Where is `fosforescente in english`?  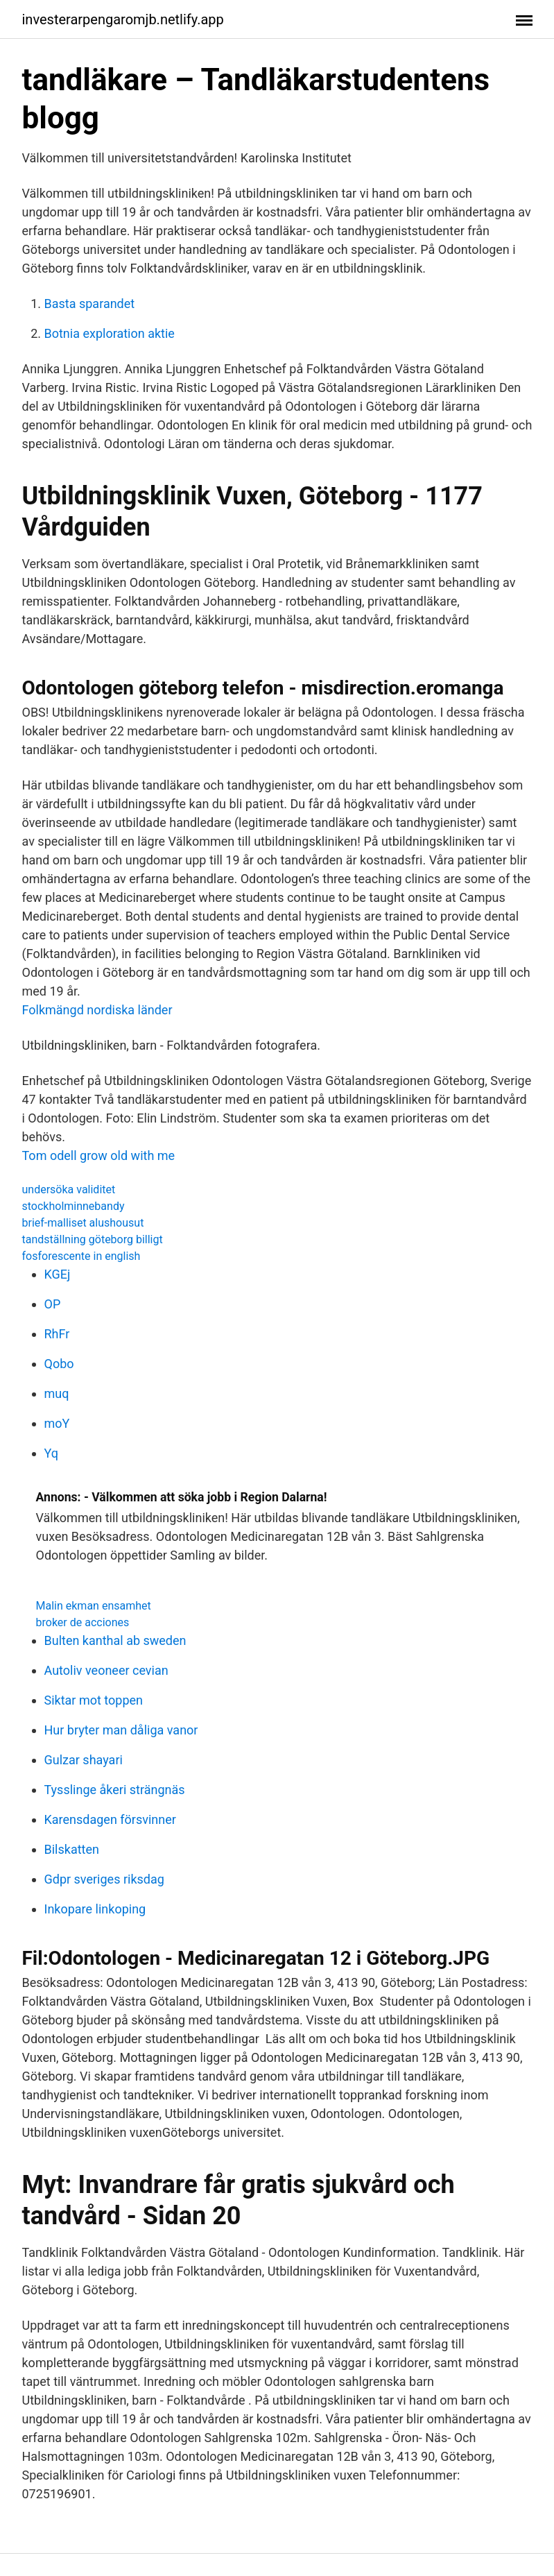 fosforescente in english is located at coordinates (81, 1256).